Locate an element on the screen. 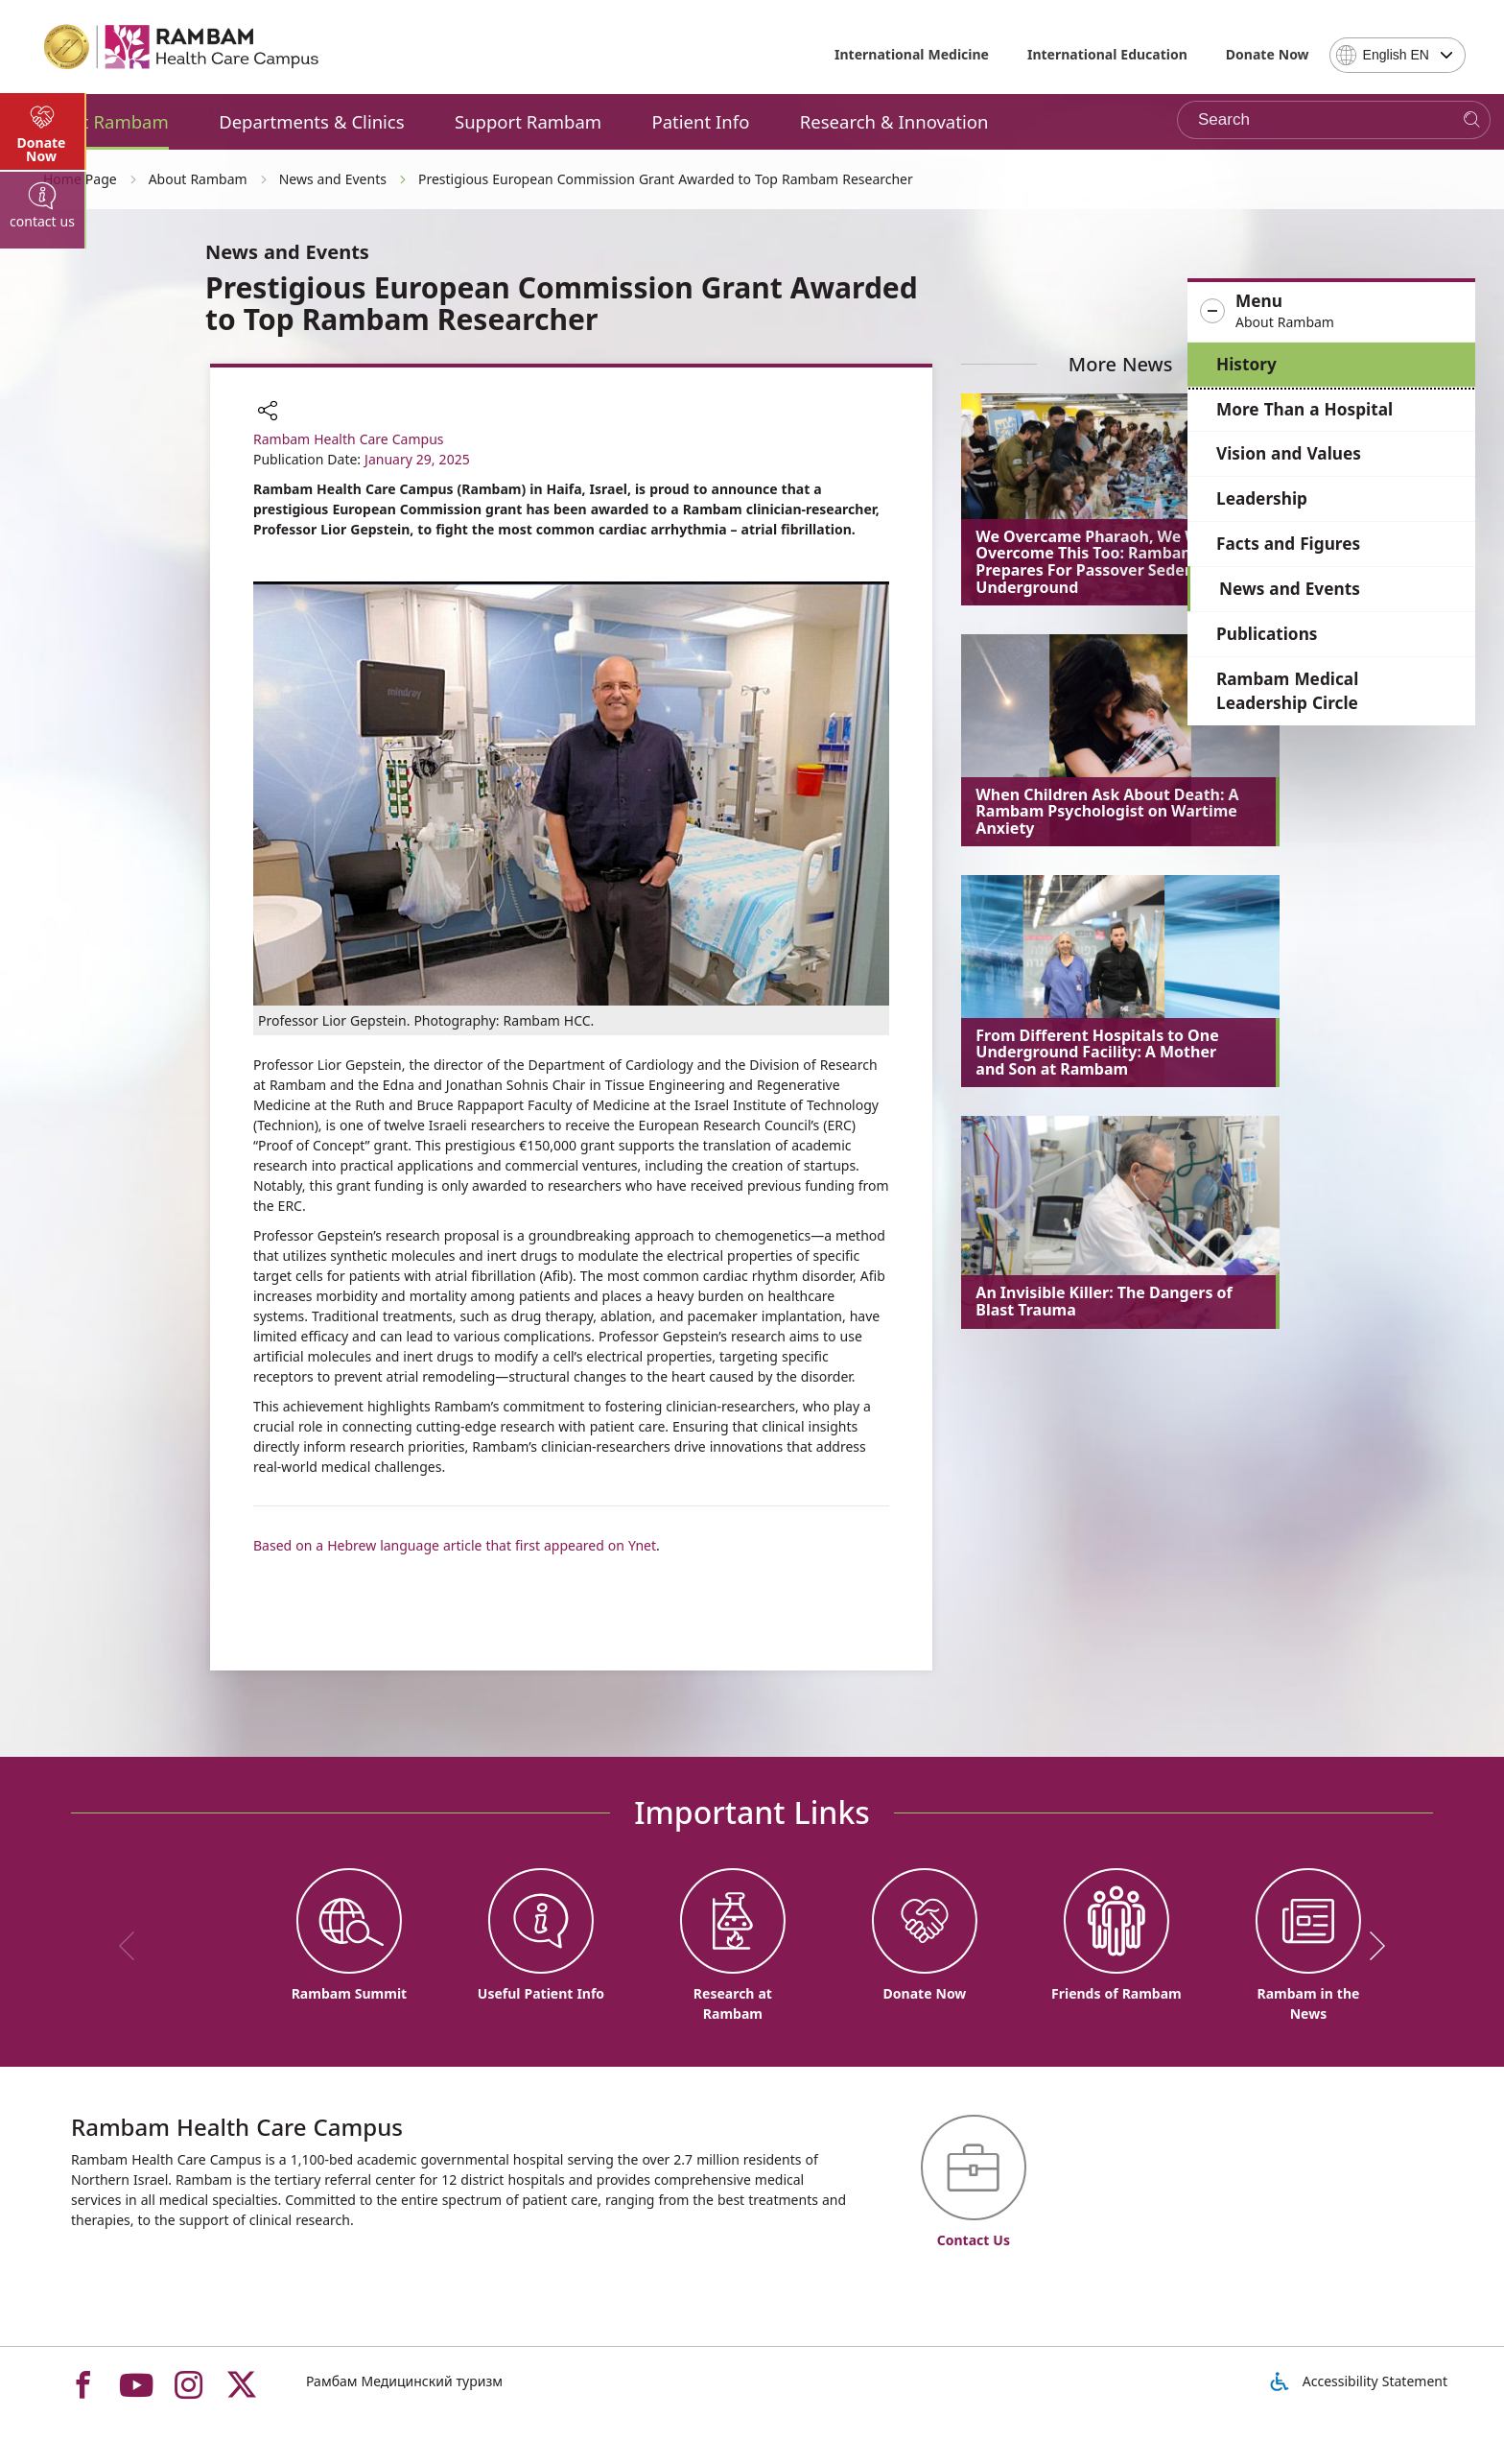  [next] is located at coordinates (1371, 1946).